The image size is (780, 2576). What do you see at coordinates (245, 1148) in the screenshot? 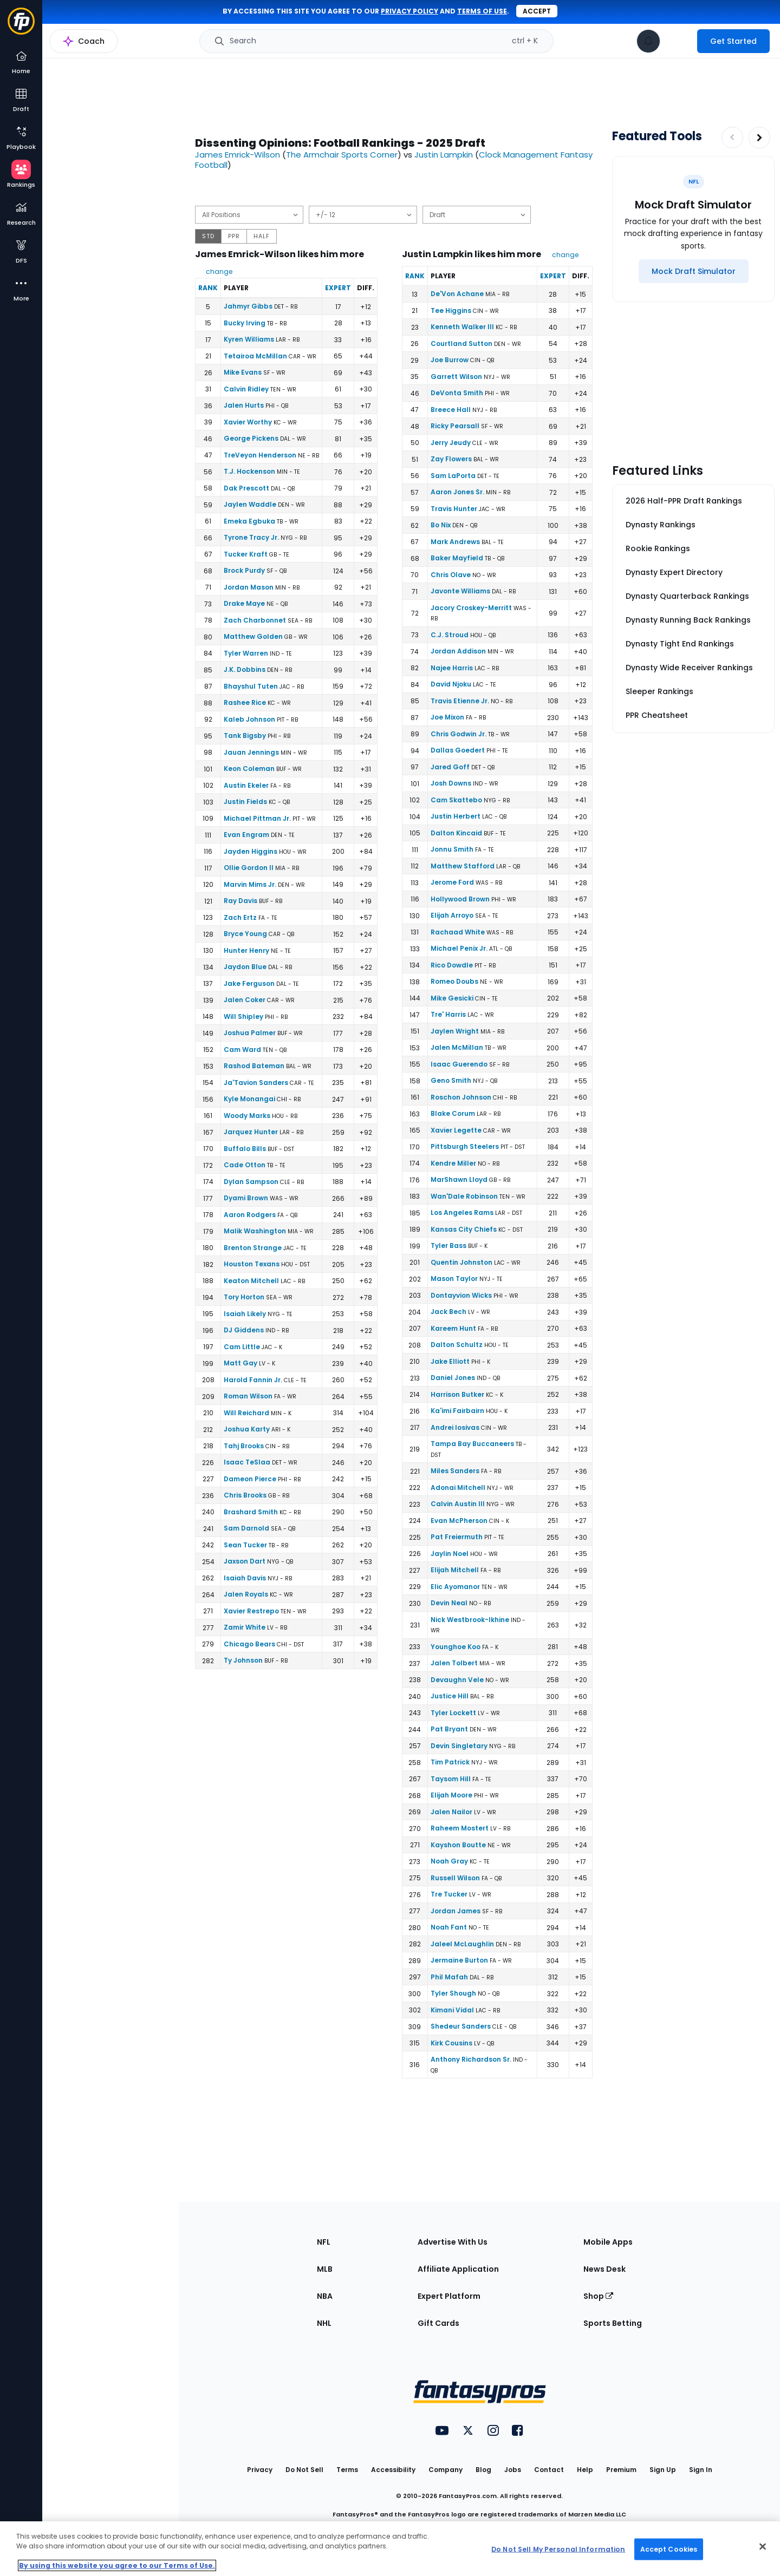
I see `Buffalo Bills` at bounding box center [245, 1148].